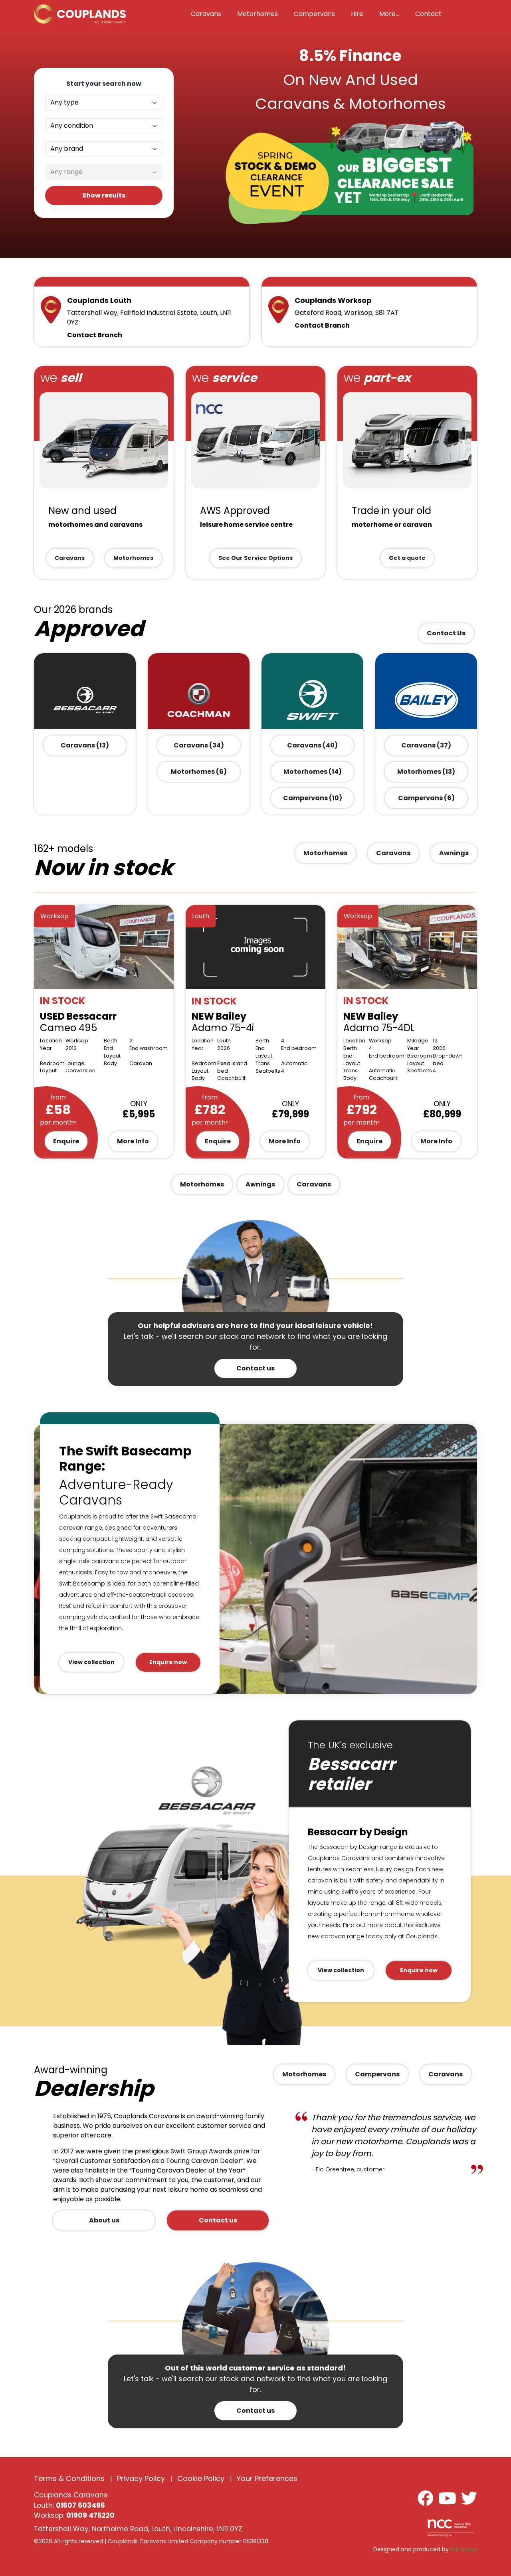 The image size is (511, 2576). I want to click on Caravans (34), so click(199, 745).